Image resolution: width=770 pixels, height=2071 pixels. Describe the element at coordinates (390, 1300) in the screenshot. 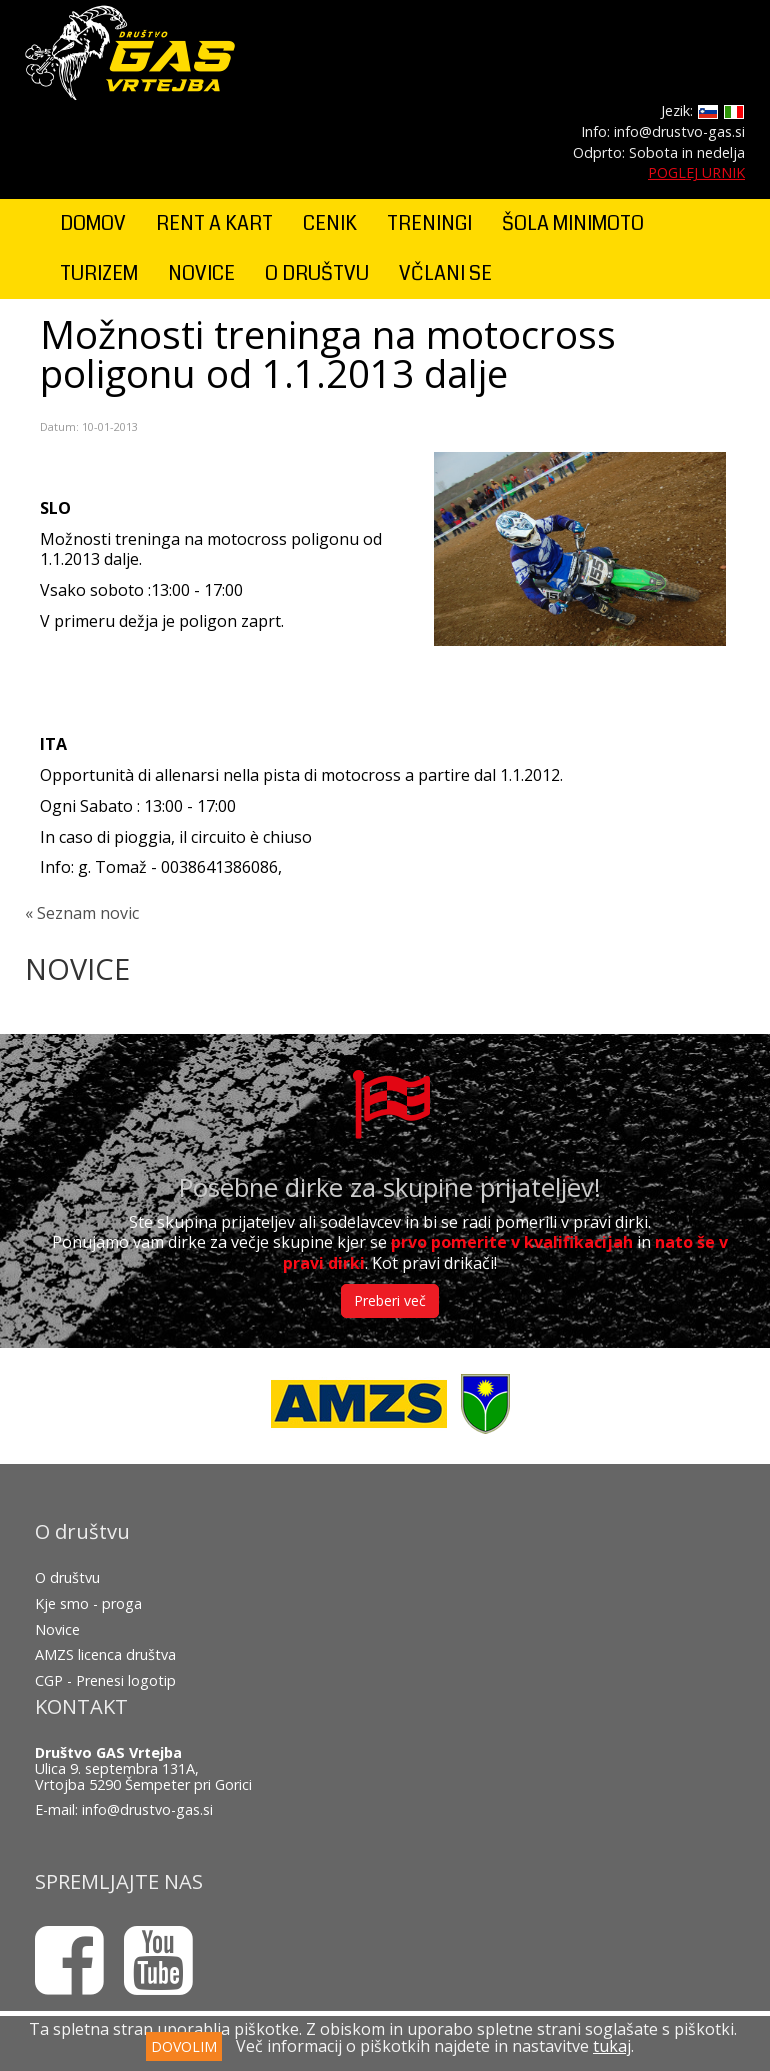

I see `Preberi več` at that location.